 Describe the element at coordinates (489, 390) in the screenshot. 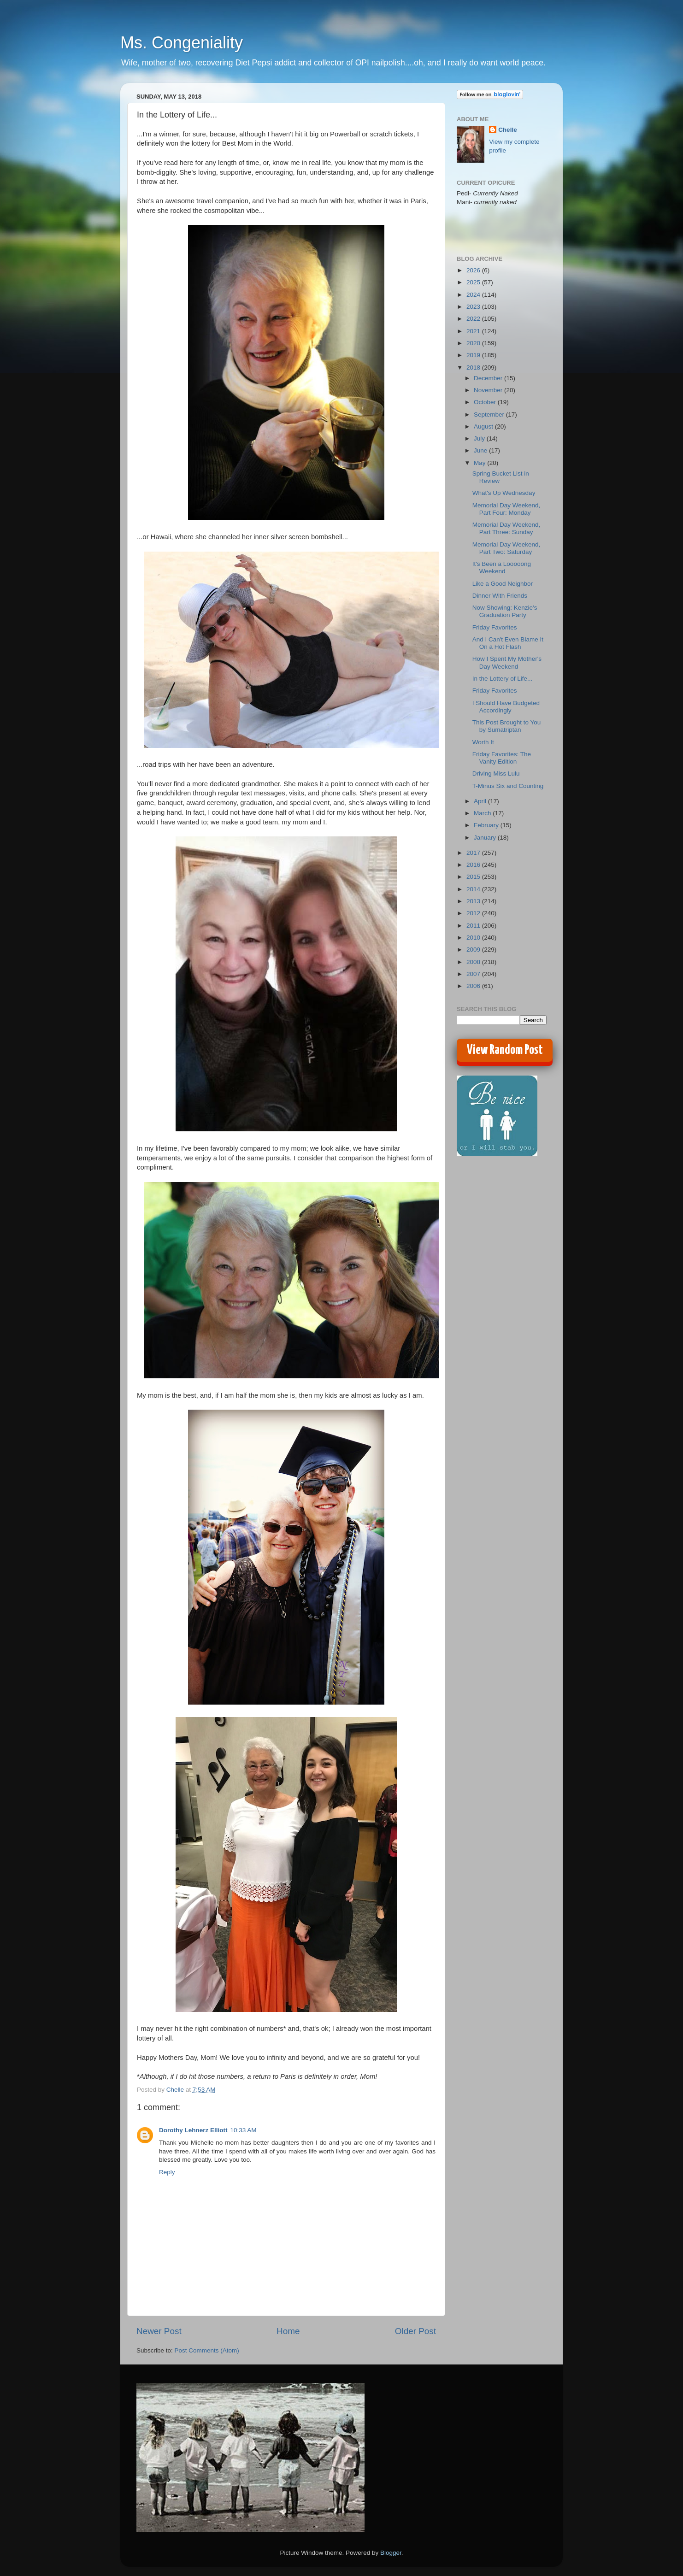

I see `November` at that location.